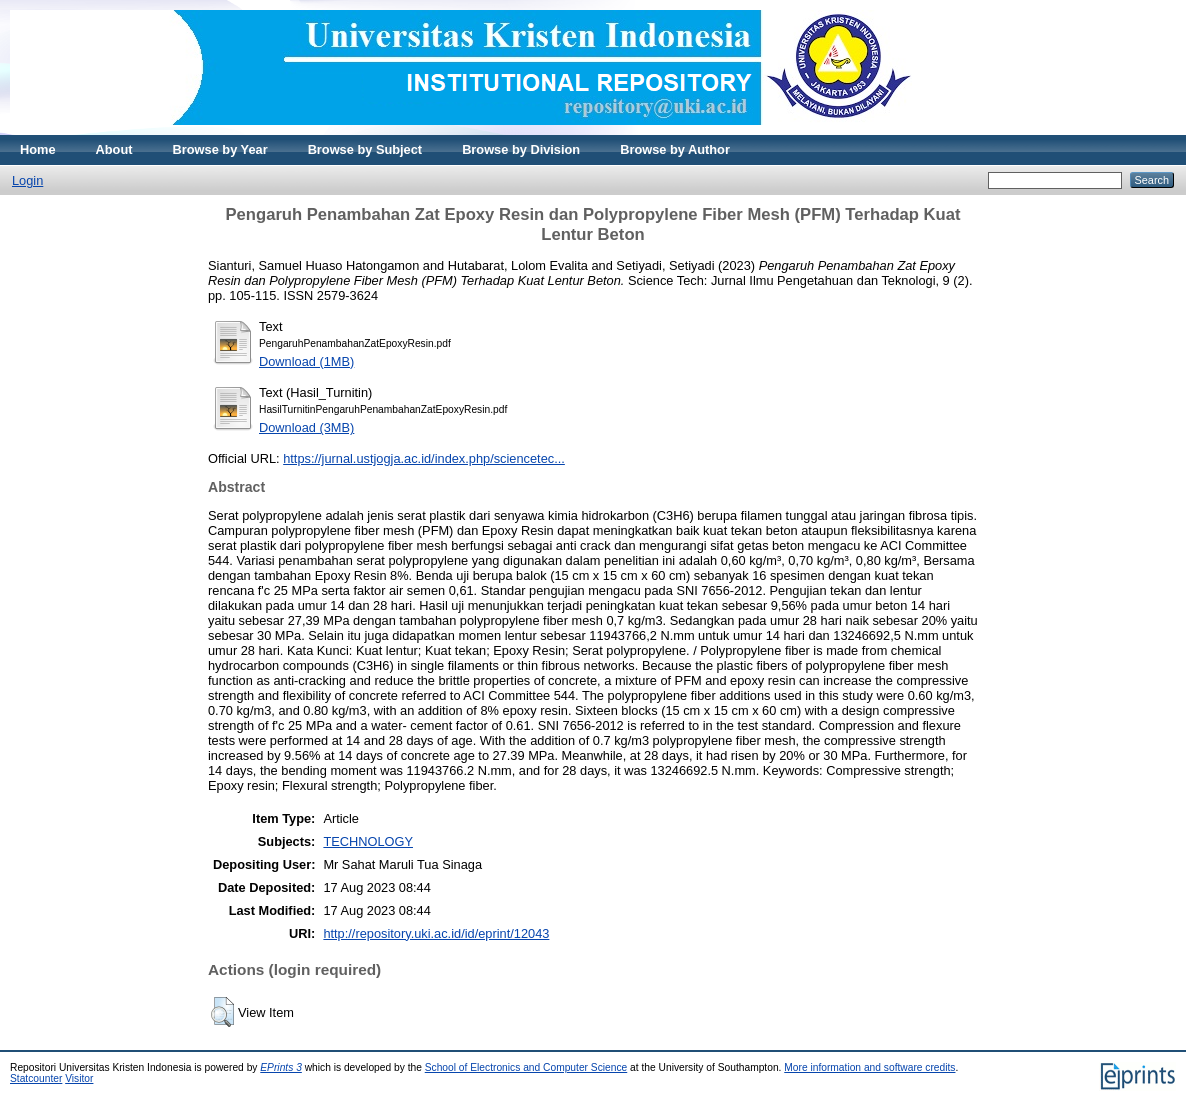 The height and width of the screenshot is (1093, 1186). What do you see at coordinates (869, 1067) in the screenshot?
I see `More information and software credits` at bounding box center [869, 1067].